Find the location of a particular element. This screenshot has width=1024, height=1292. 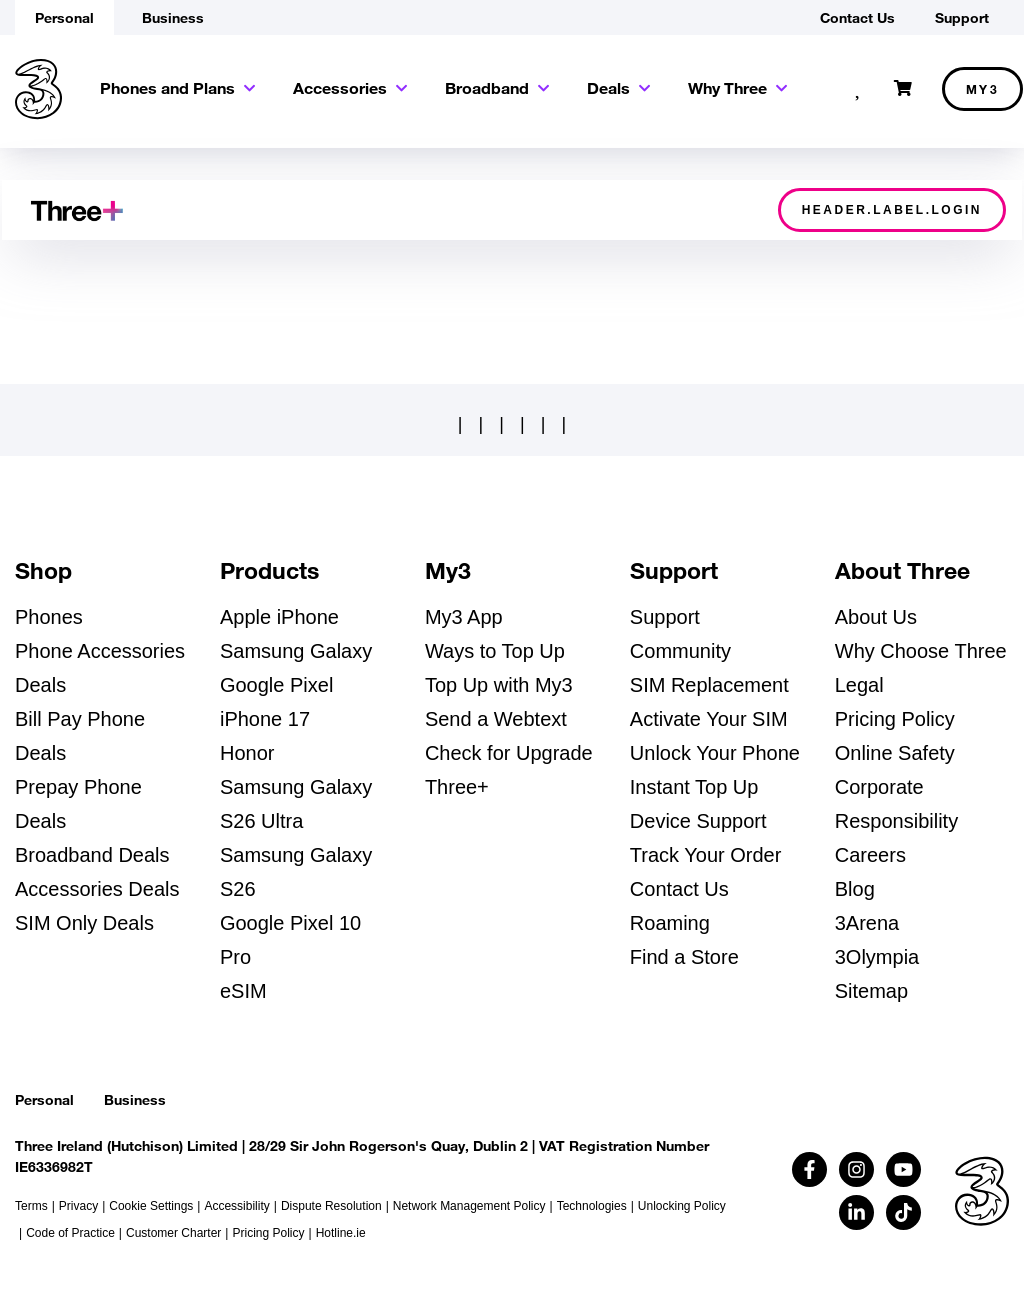

Business [button] is located at coordinates (173, 17).